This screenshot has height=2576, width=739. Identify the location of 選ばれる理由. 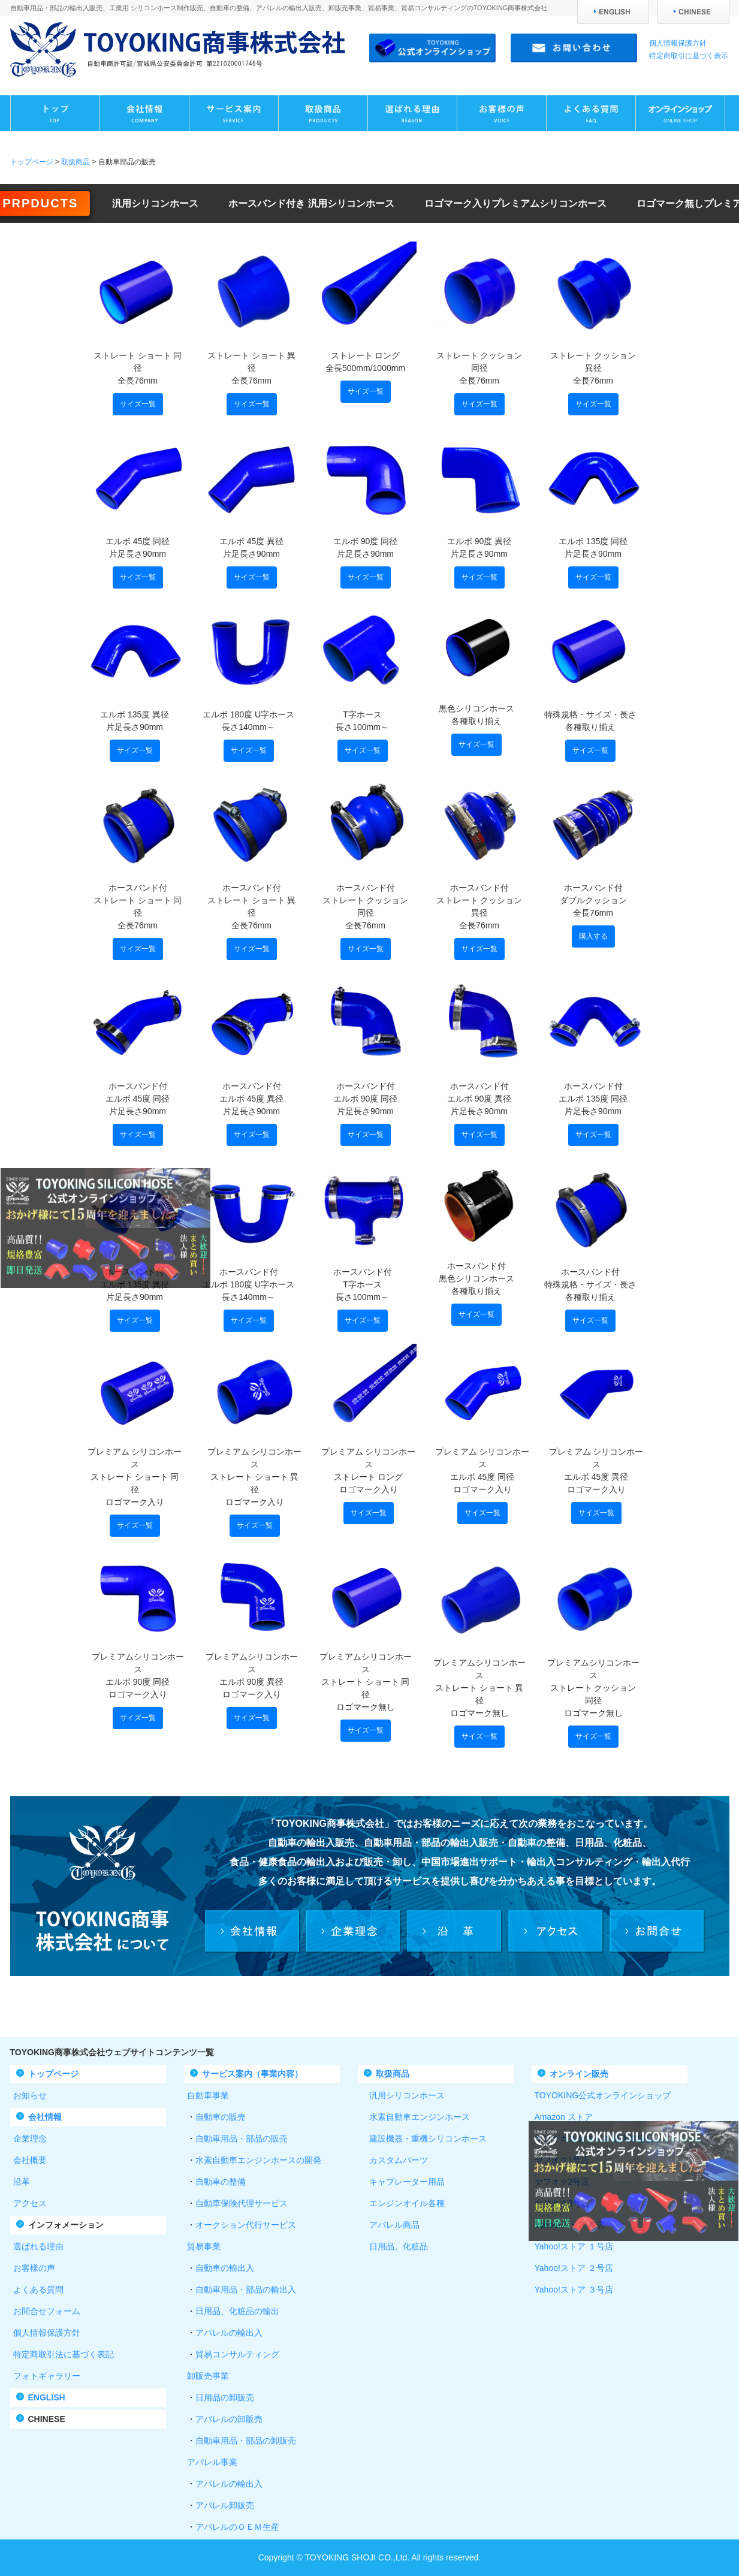
(38, 2246).